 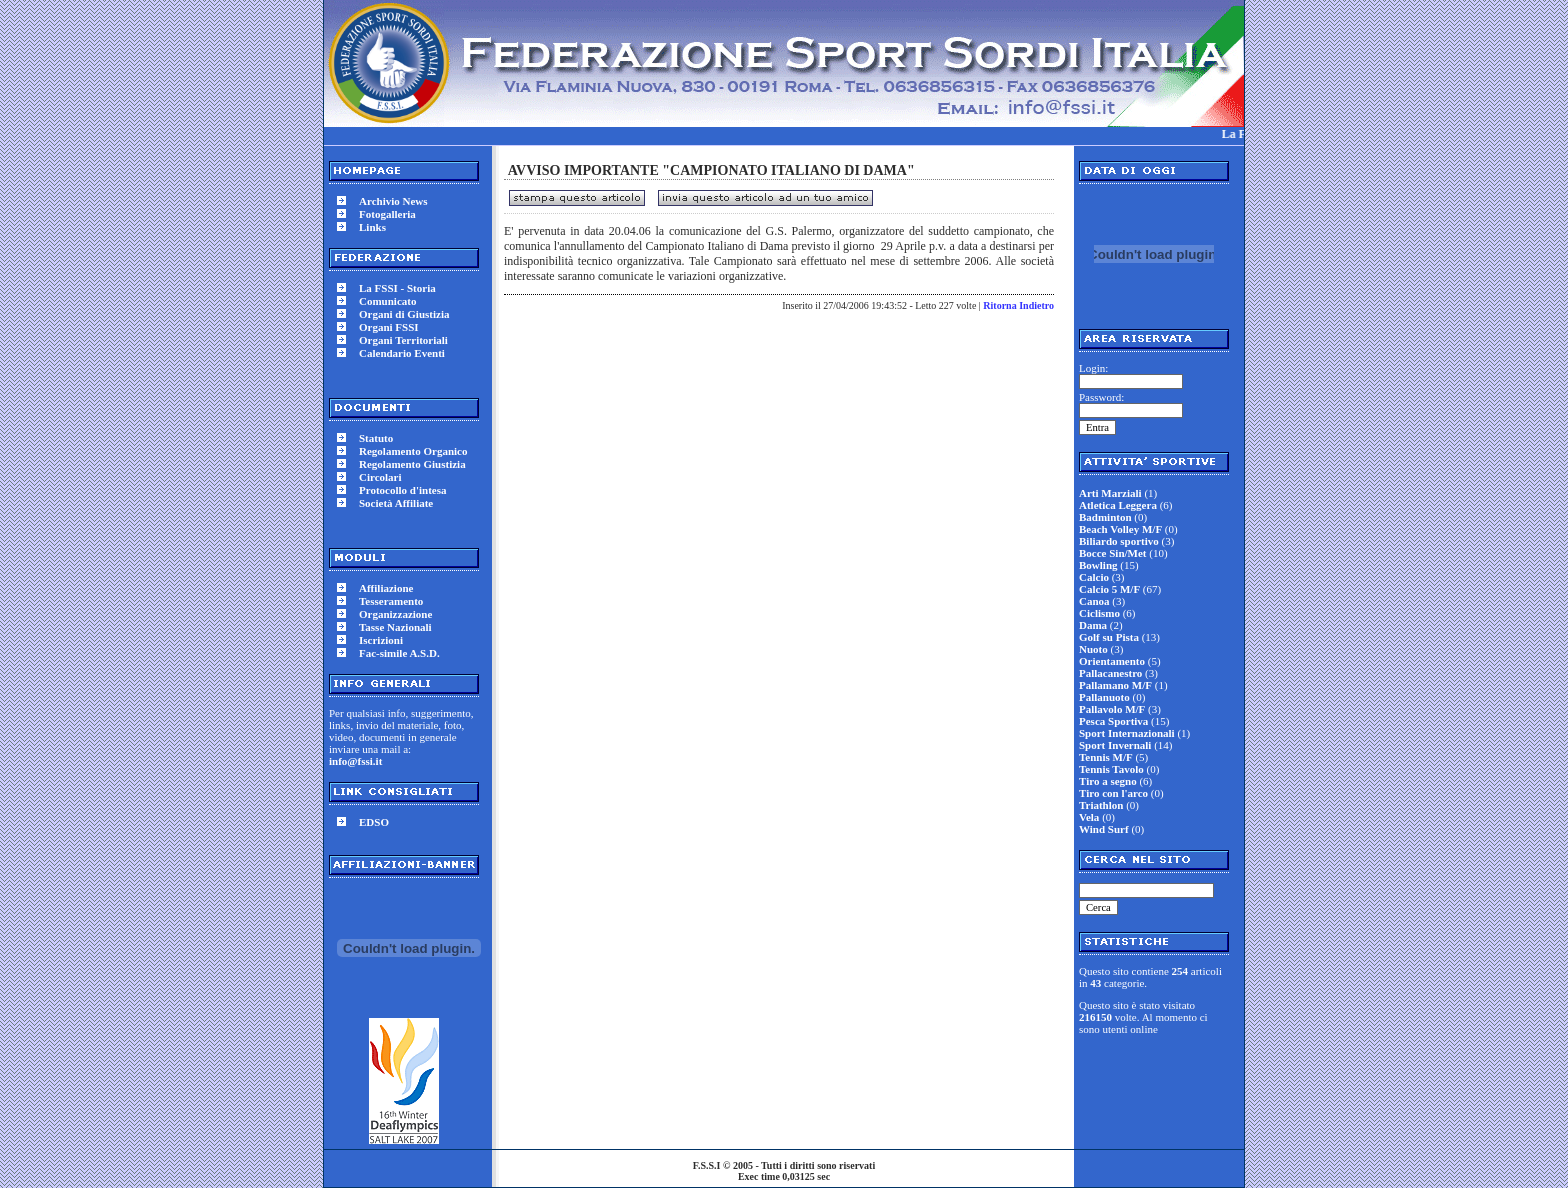 What do you see at coordinates (395, 627) in the screenshot?
I see `Tasse Nazionali` at bounding box center [395, 627].